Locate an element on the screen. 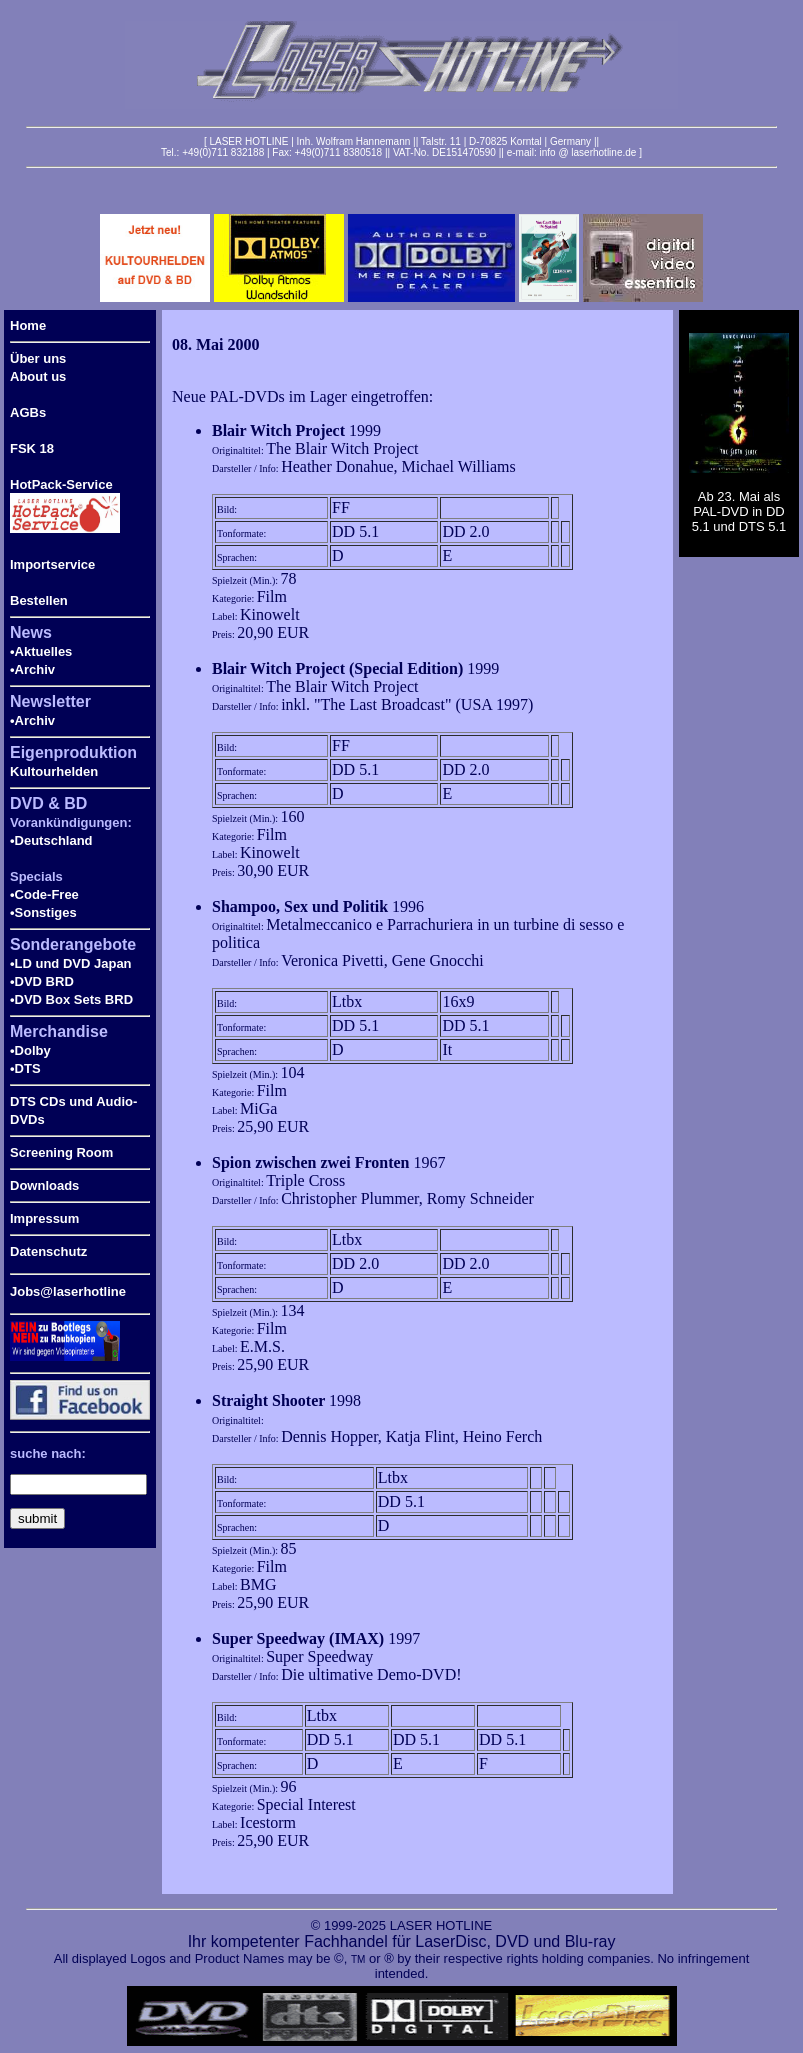 This screenshot has width=803, height=2053. Datenschutz is located at coordinates (48, 1251).